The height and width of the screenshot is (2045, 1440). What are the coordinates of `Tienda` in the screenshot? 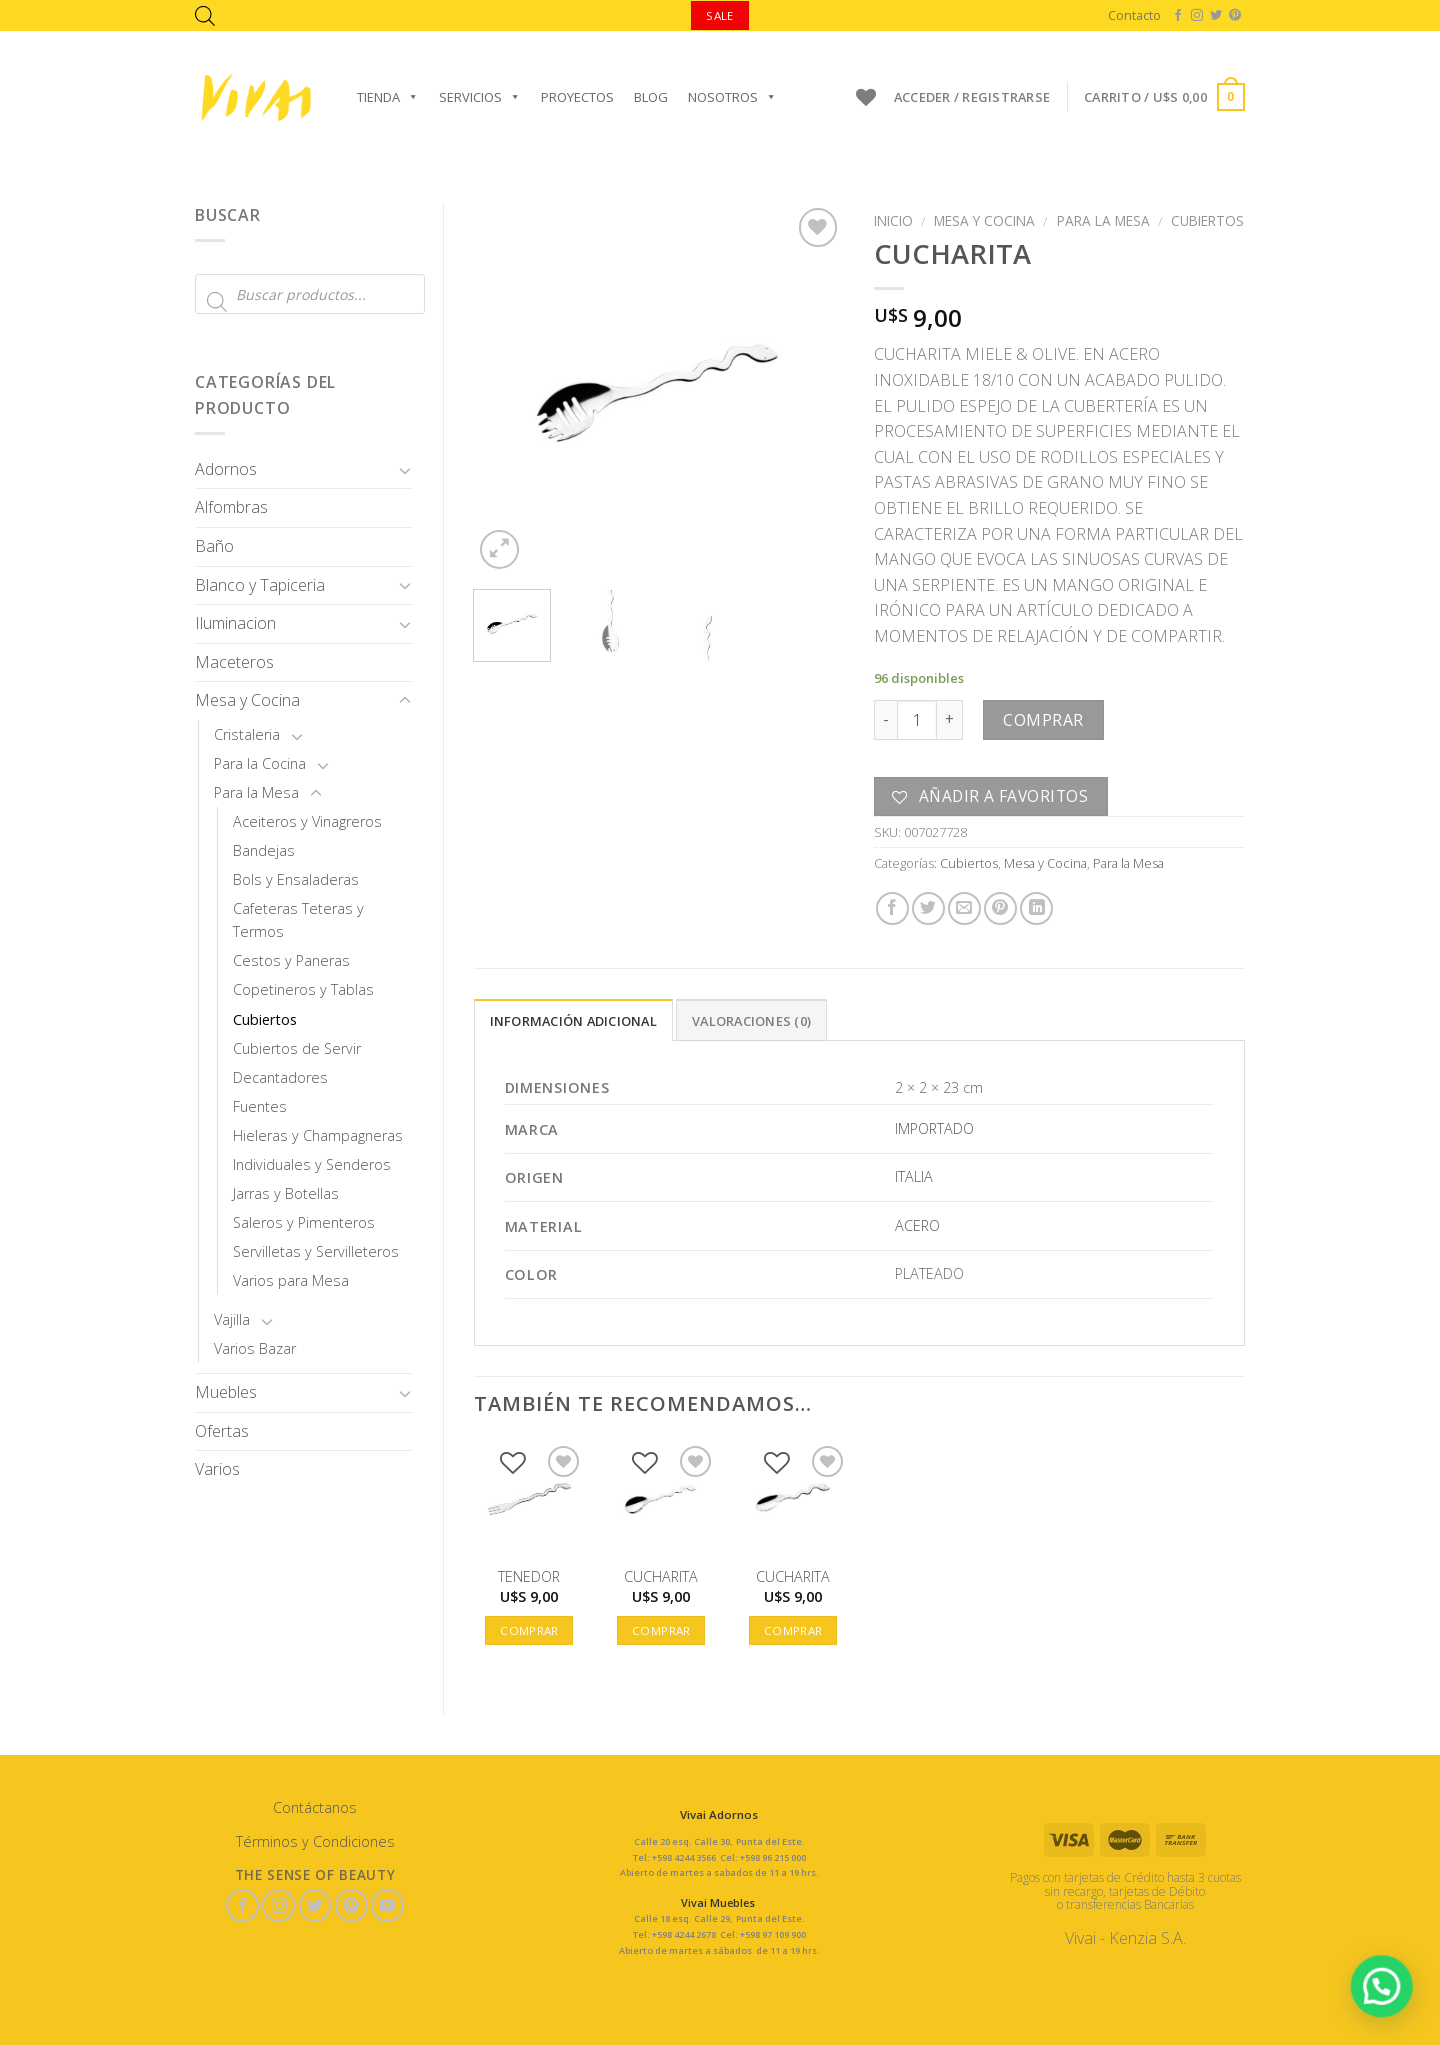 It's located at (388, 97).